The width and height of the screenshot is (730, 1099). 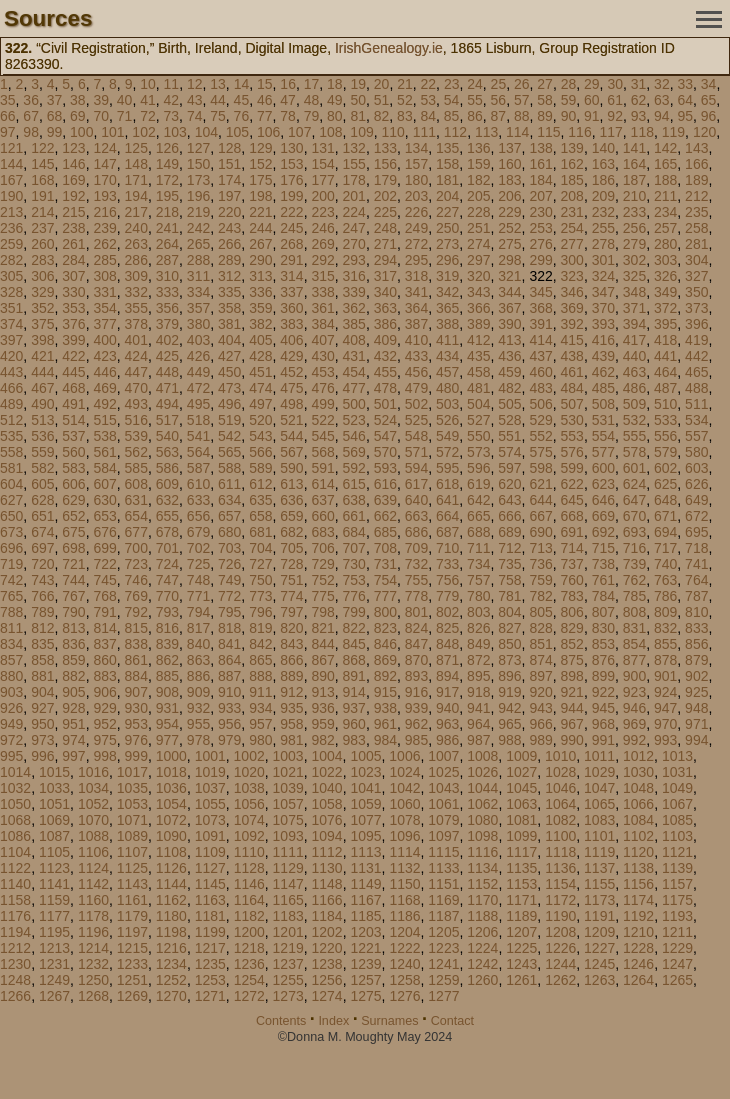 I want to click on 700, so click(x=136, y=548).